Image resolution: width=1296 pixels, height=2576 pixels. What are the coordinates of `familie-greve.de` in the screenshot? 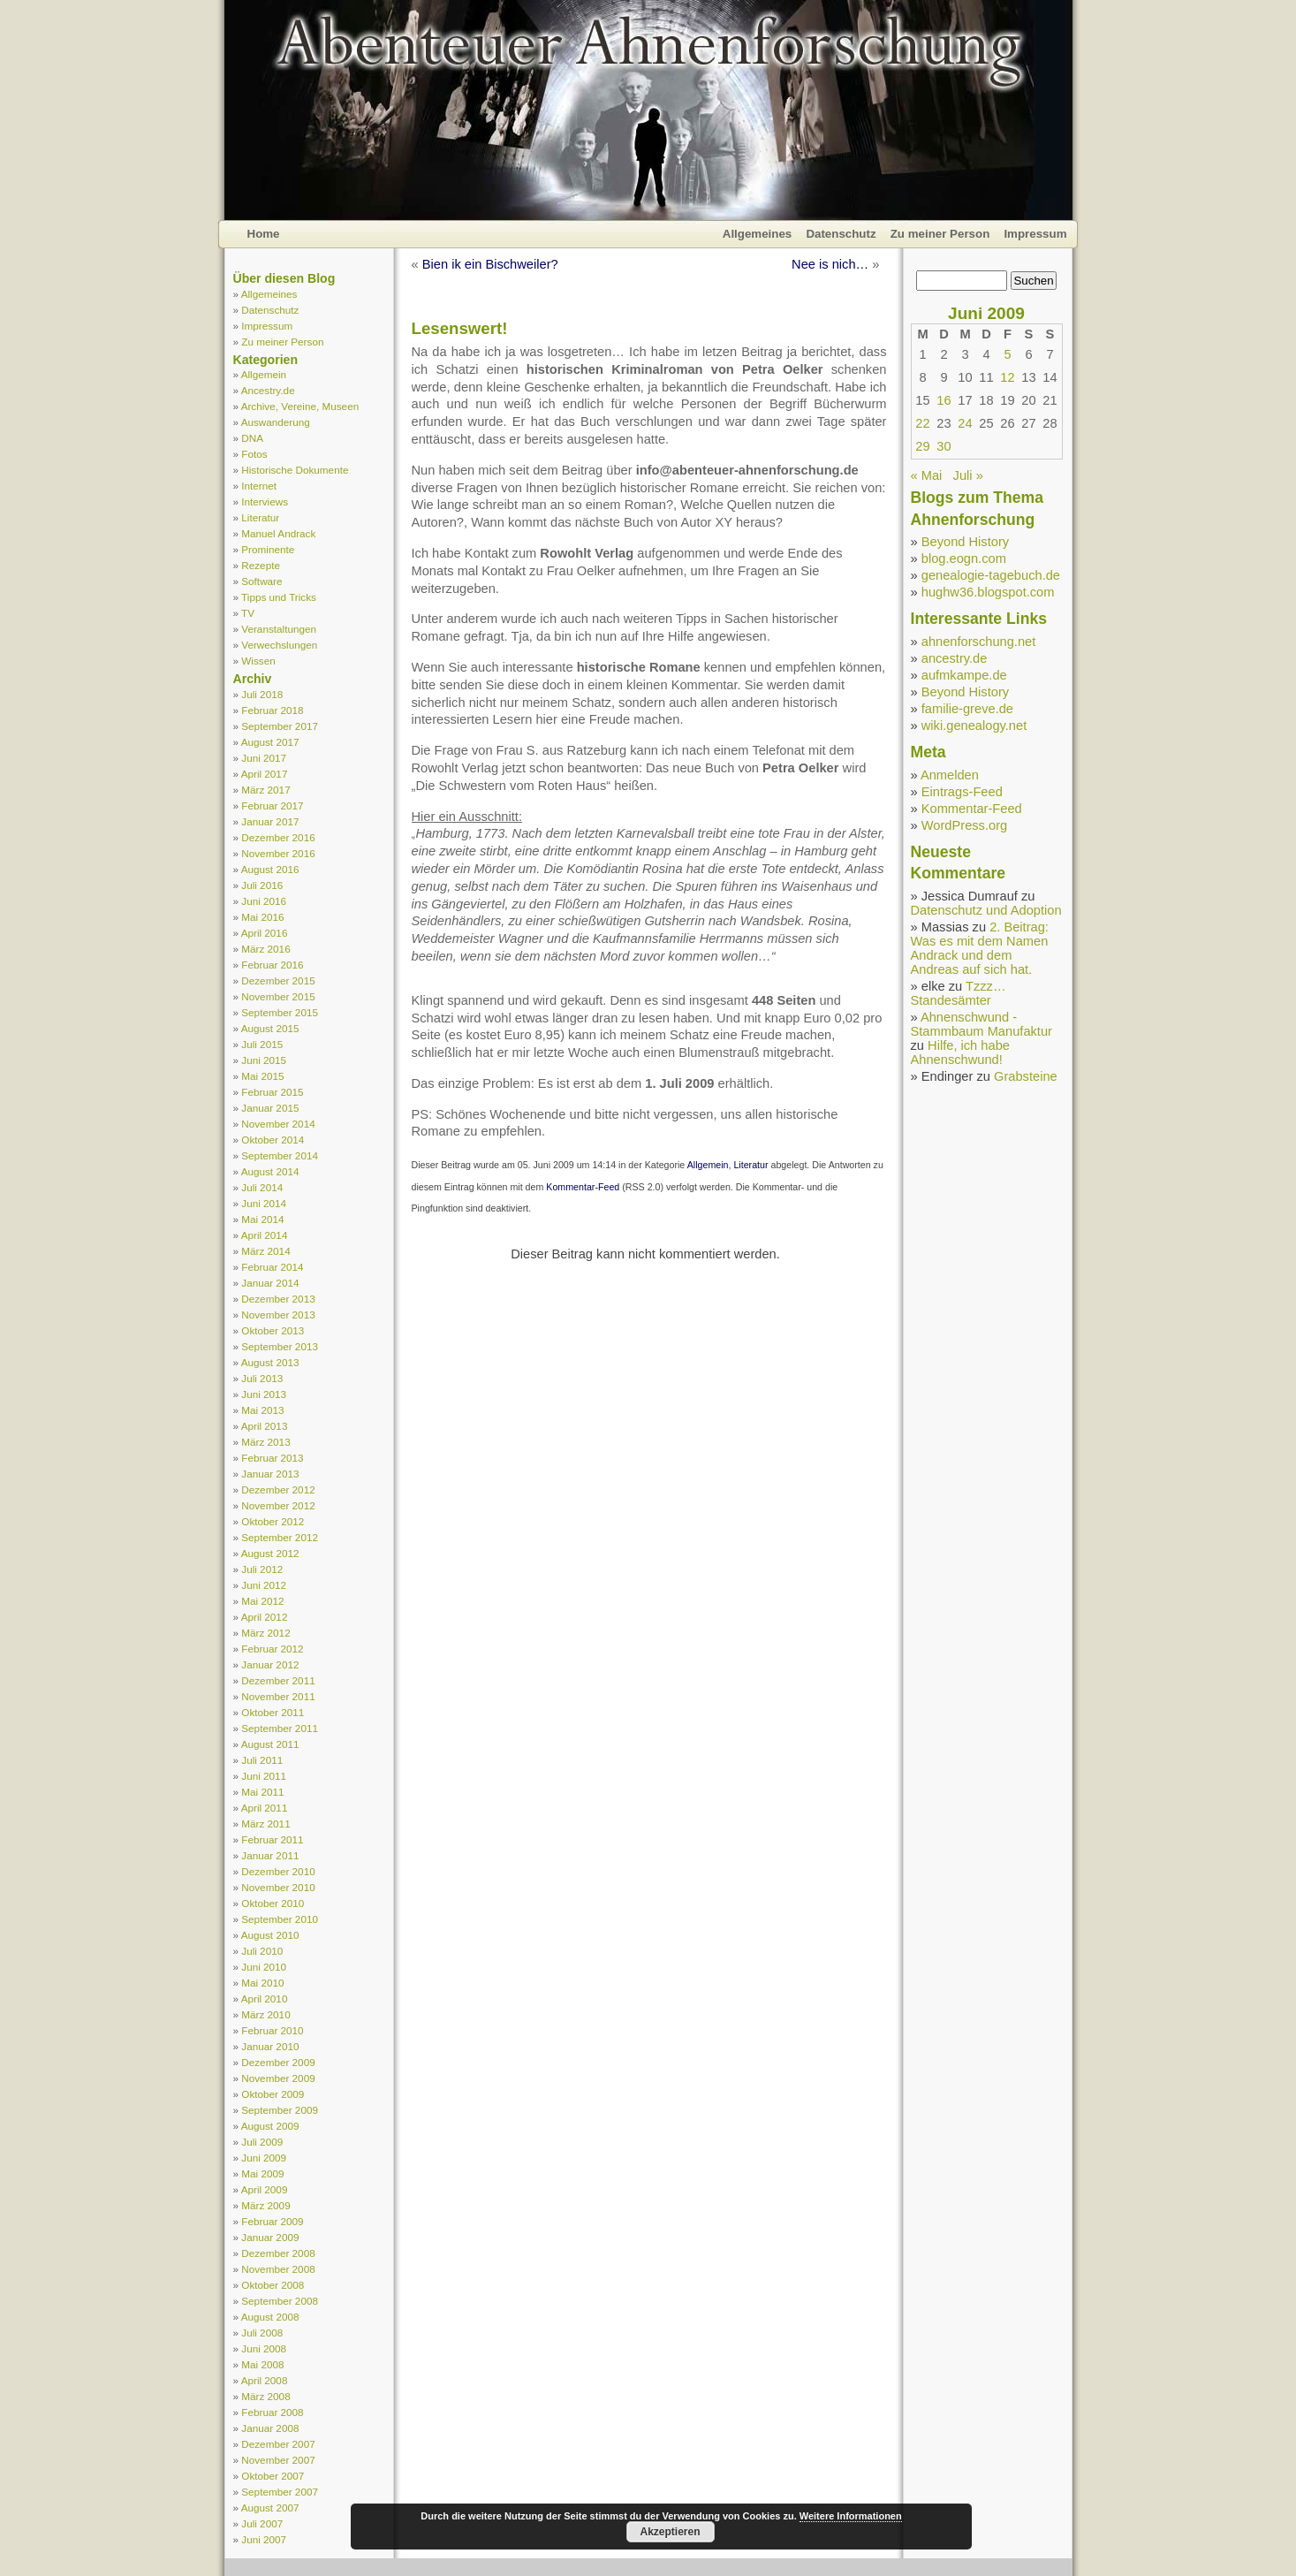 It's located at (967, 709).